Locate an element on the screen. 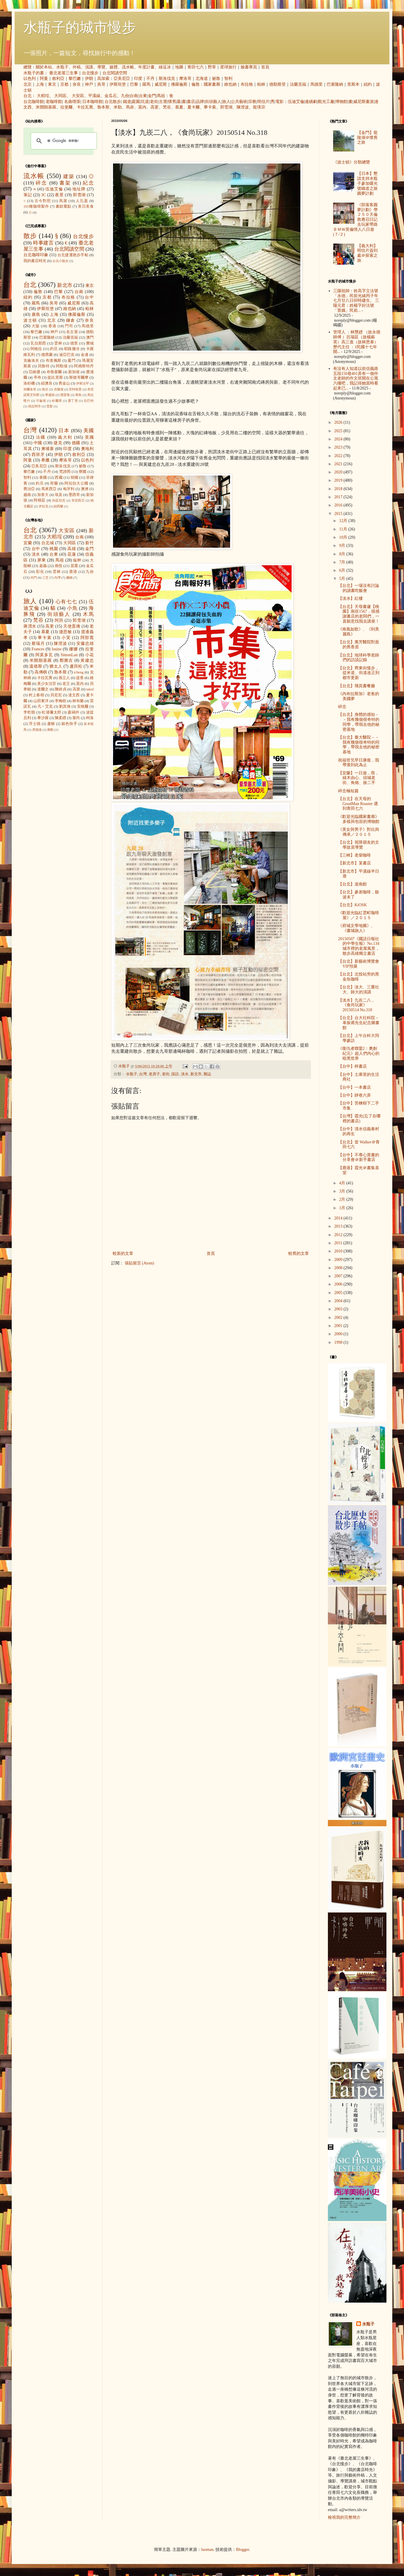 This screenshot has height=2576, width=404. 水瓶子 is located at coordinates (62, 67).